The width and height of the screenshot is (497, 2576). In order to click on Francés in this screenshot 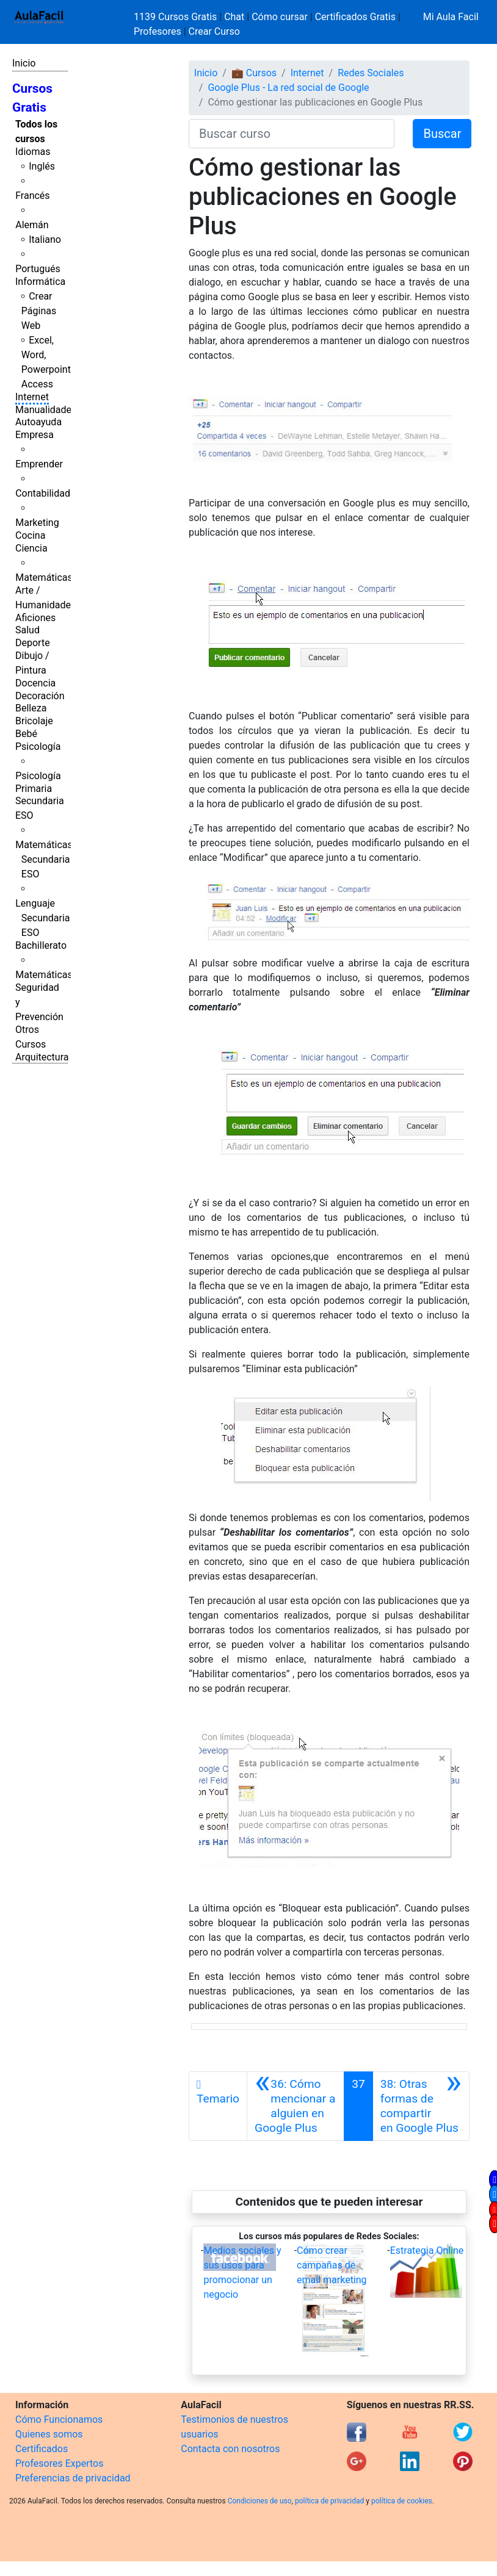, I will do `click(32, 195)`.